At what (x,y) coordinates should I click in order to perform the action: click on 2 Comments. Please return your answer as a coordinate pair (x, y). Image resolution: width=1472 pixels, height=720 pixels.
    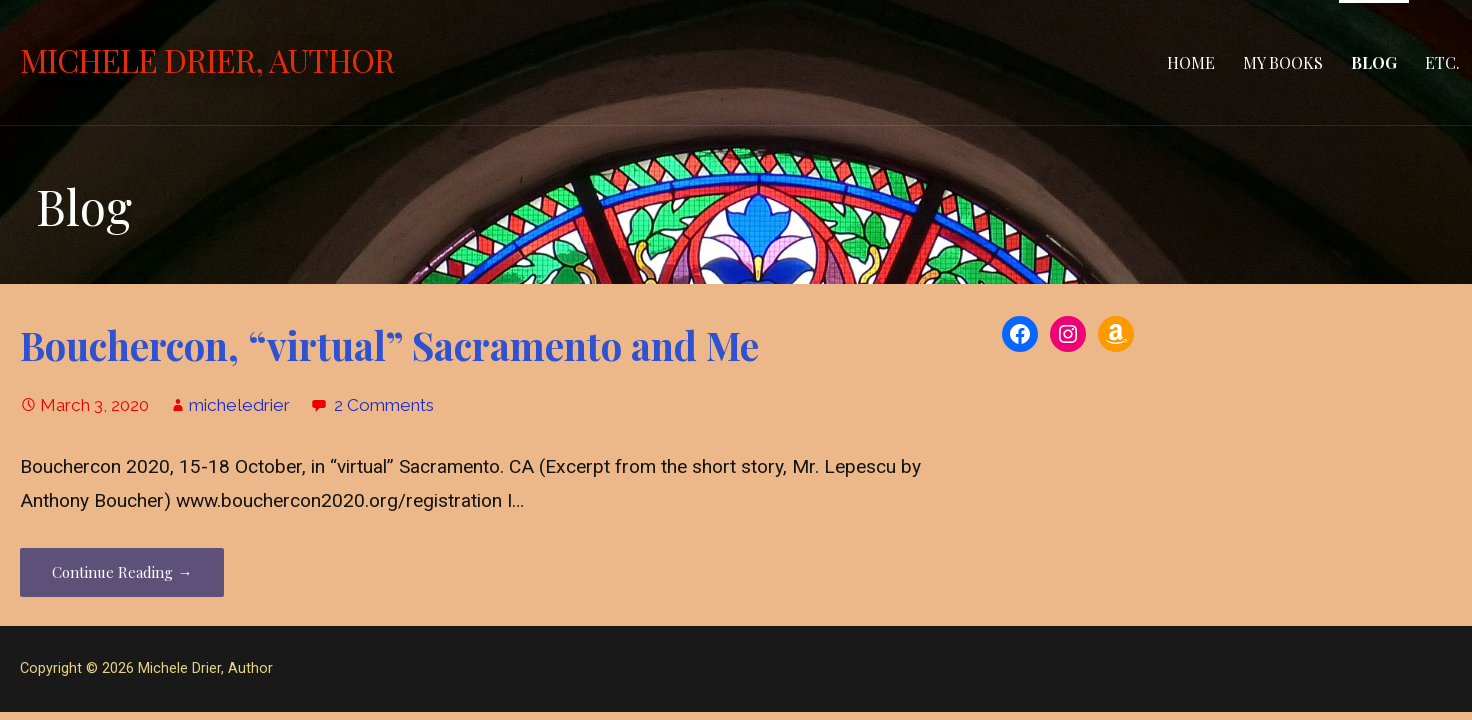
    Looking at the image, I should click on (384, 405).